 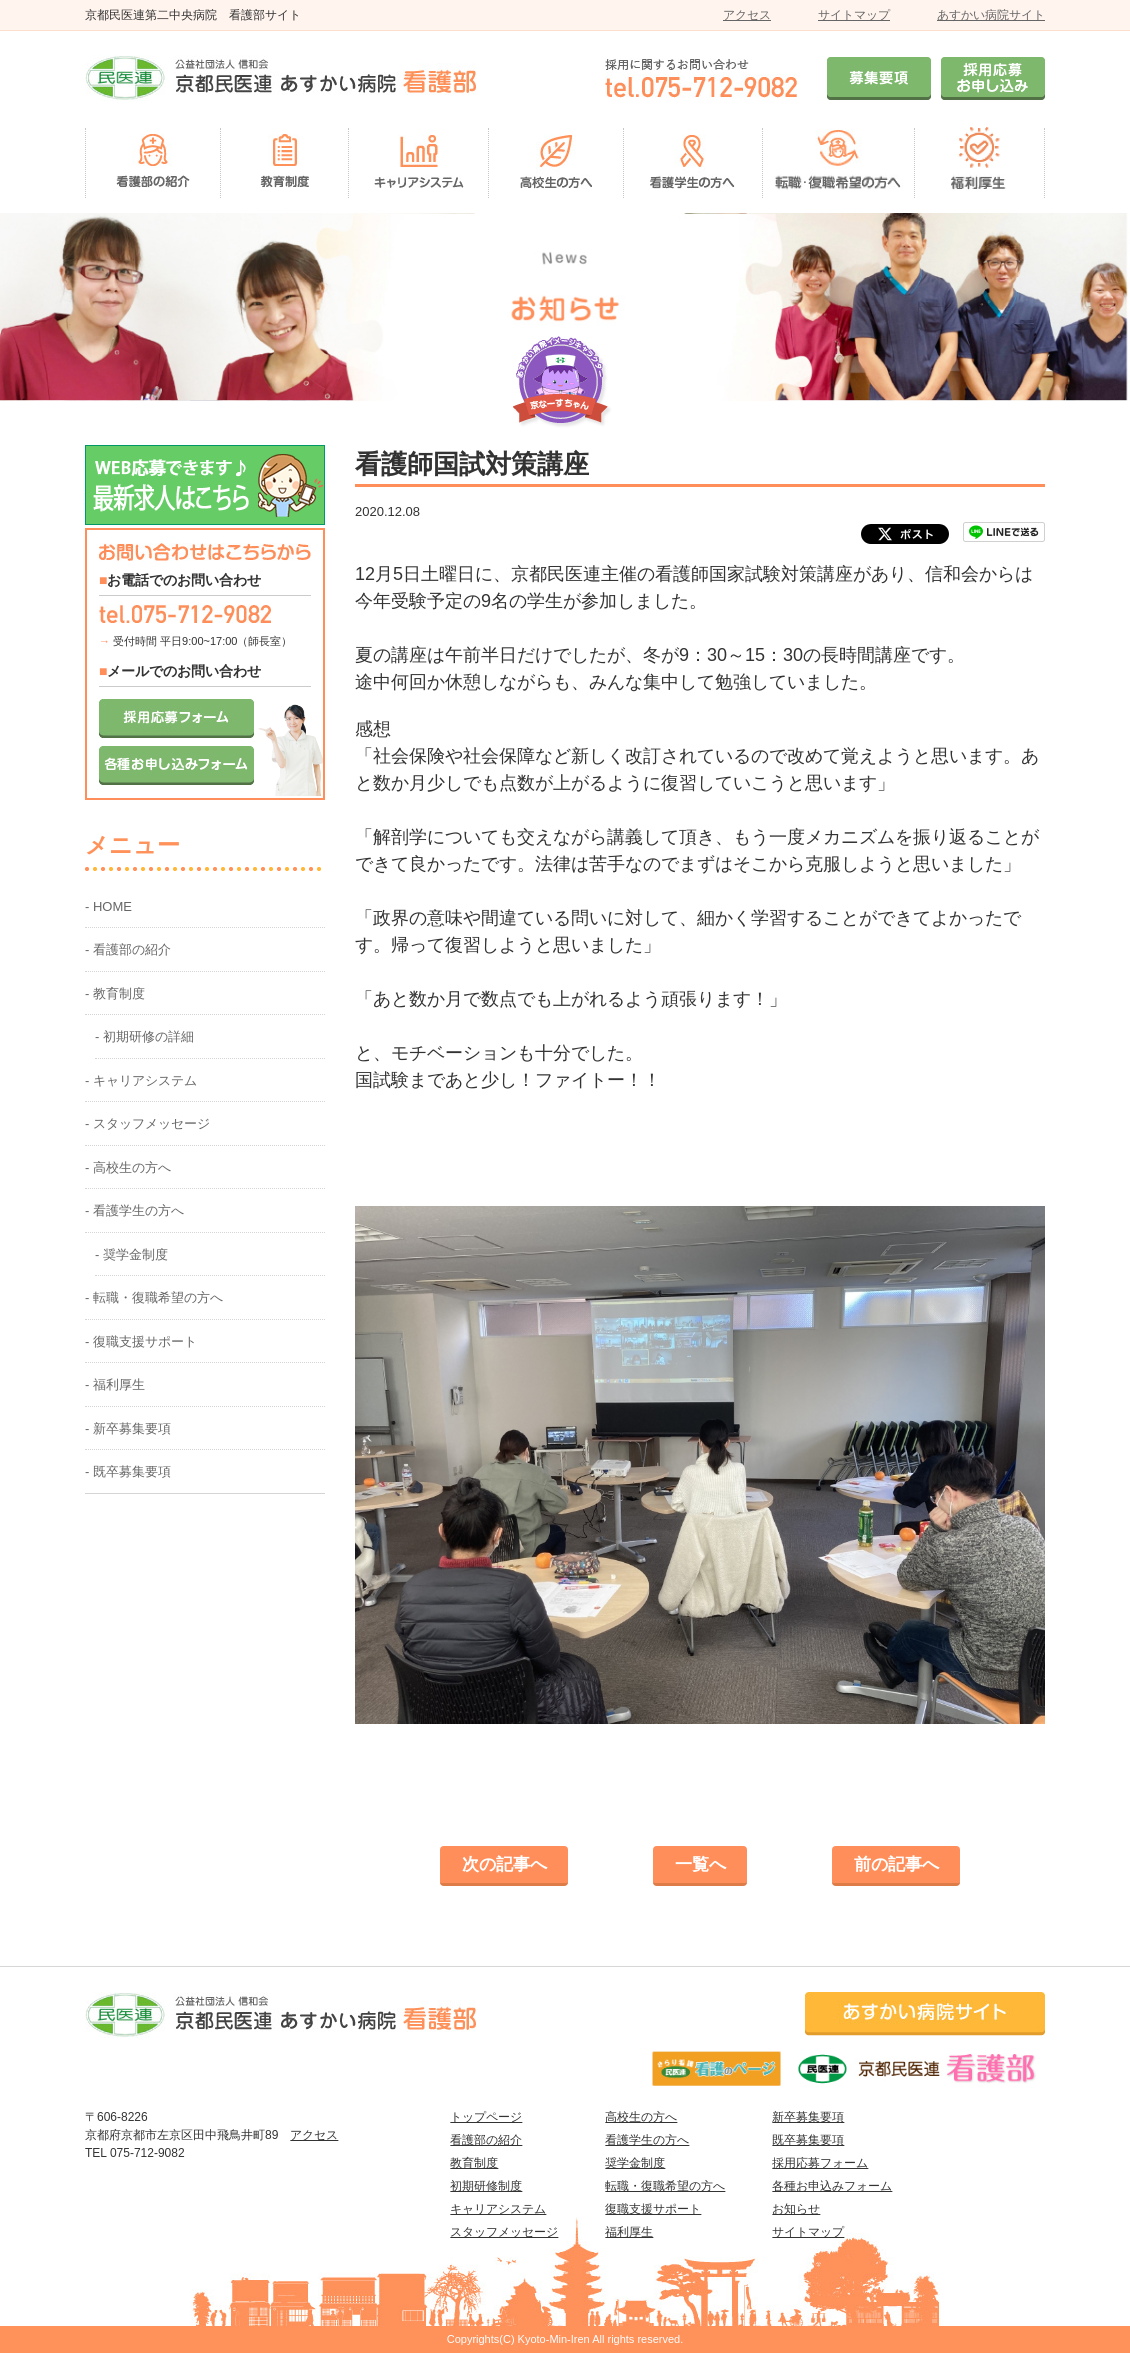 What do you see at coordinates (147, 1123) in the screenshot?
I see `- スタッフメッセージ` at bounding box center [147, 1123].